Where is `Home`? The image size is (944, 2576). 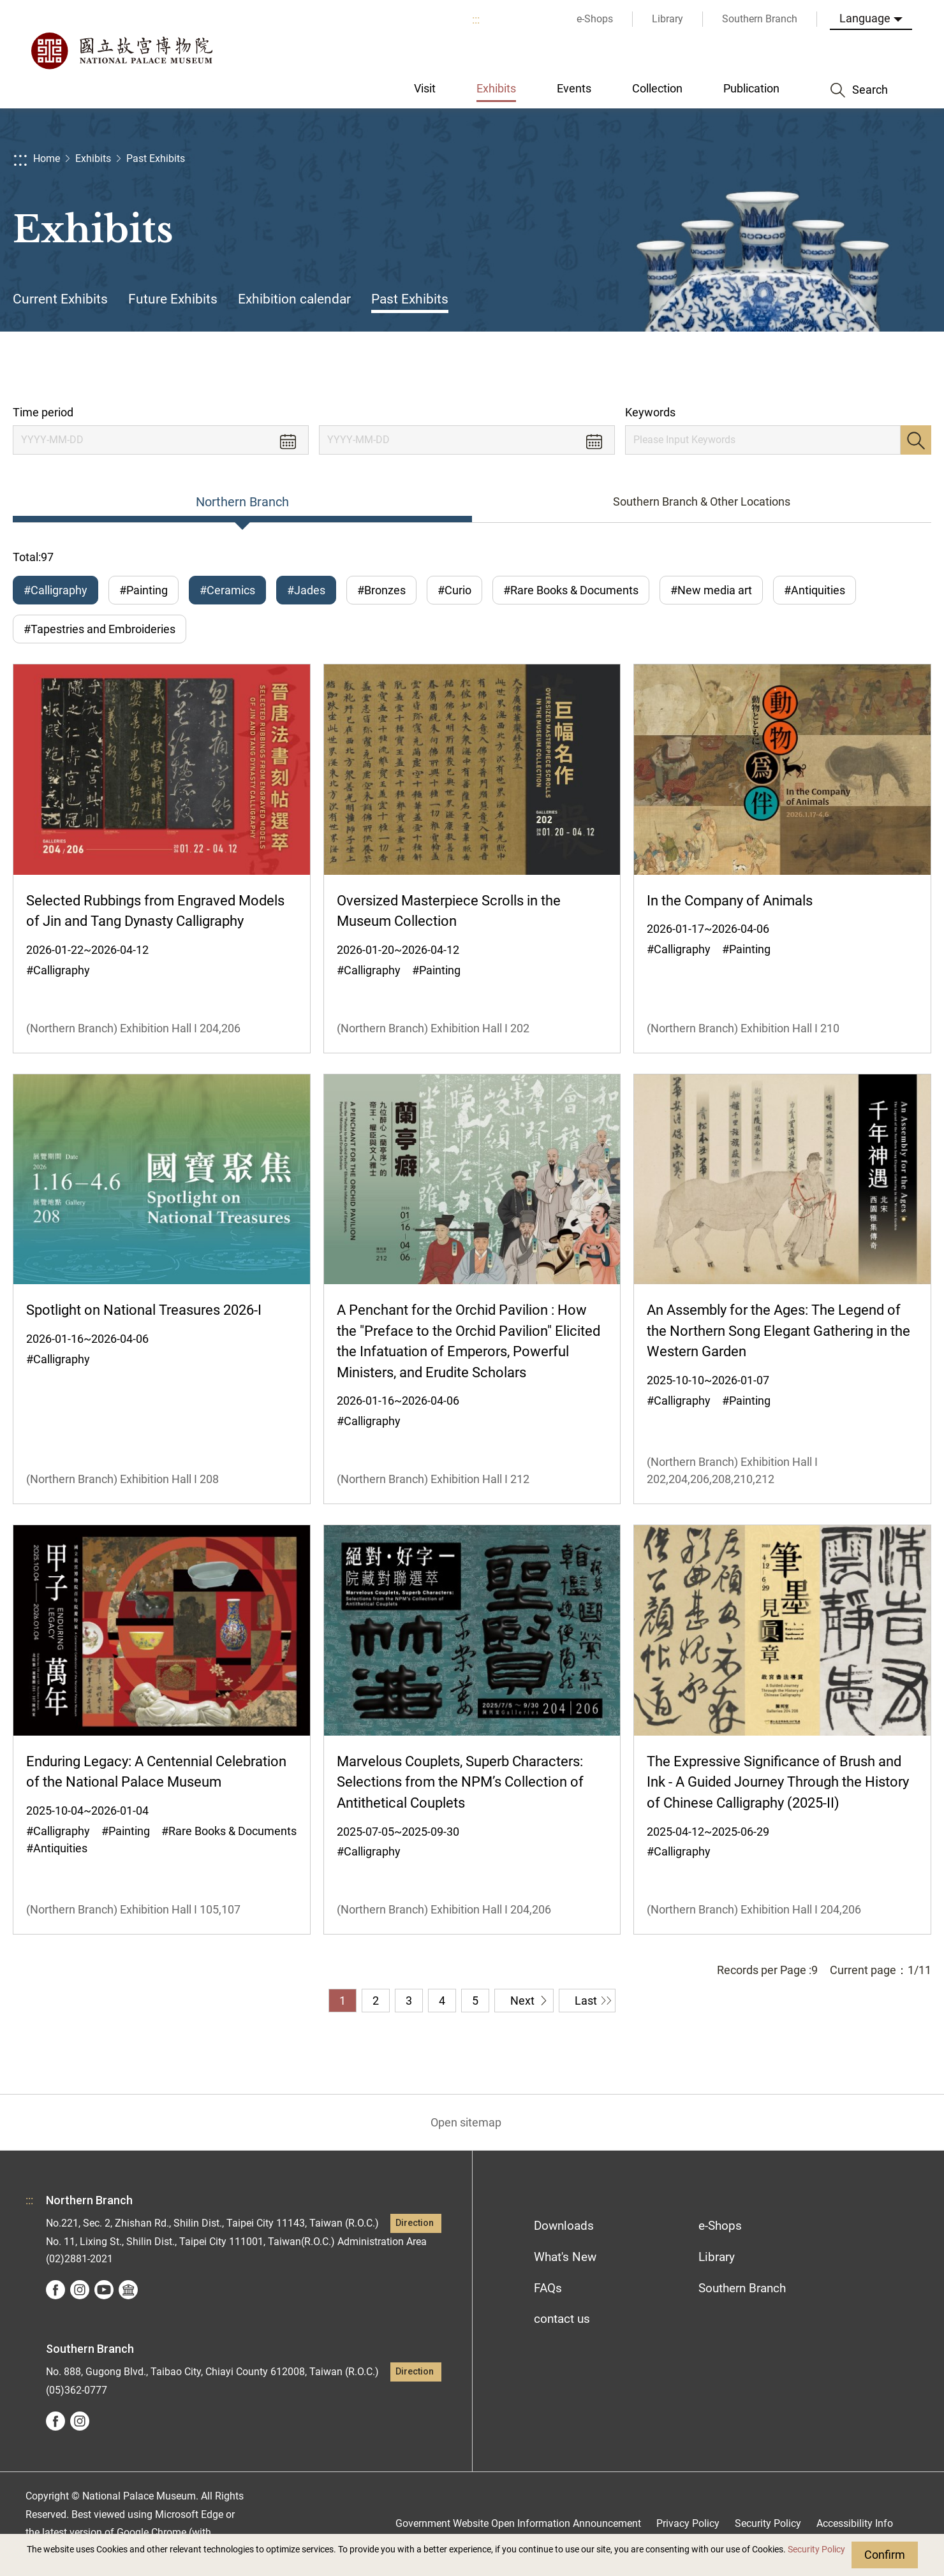
Home is located at coordinates (46, 158).